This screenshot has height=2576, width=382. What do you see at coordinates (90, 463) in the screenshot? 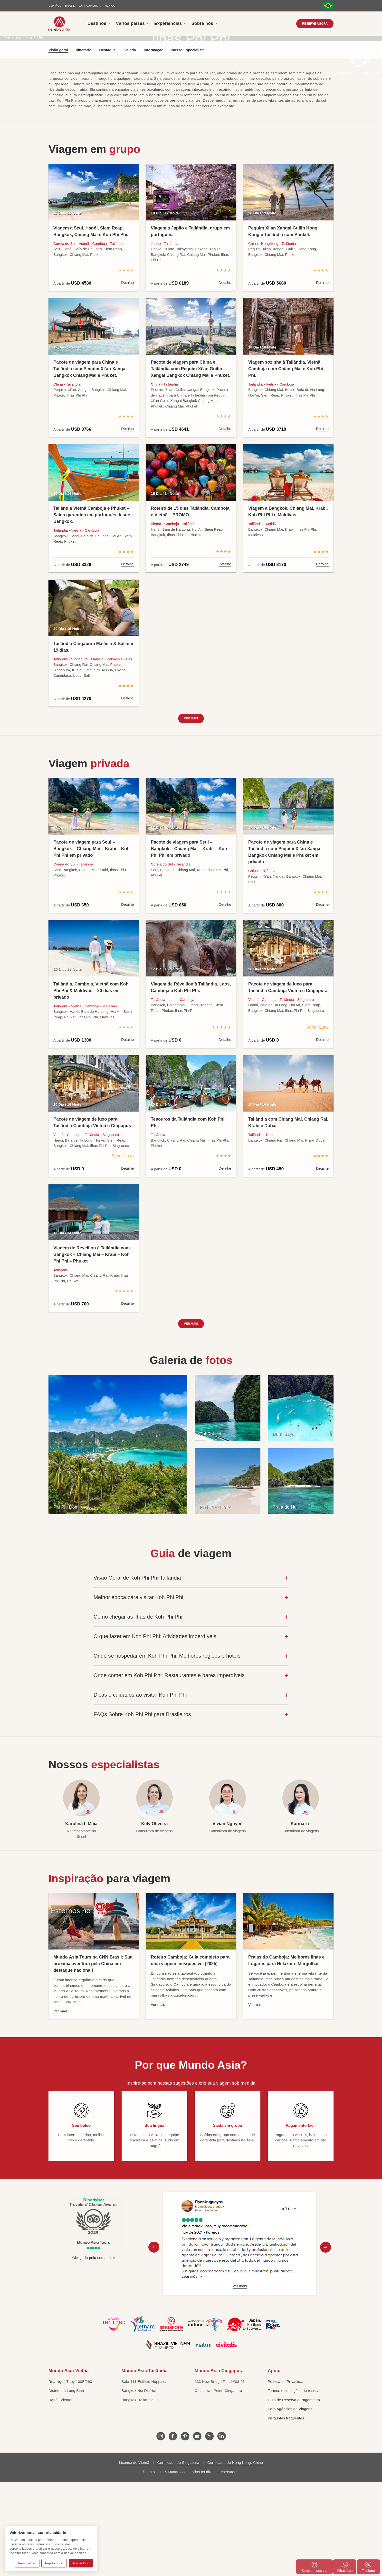
I see `Pacote de viagem para China e Tailândia com Pequim Xi’an Xangai Bangkok Chiang Mai e Phuket.` at bounding box center [90, 463].